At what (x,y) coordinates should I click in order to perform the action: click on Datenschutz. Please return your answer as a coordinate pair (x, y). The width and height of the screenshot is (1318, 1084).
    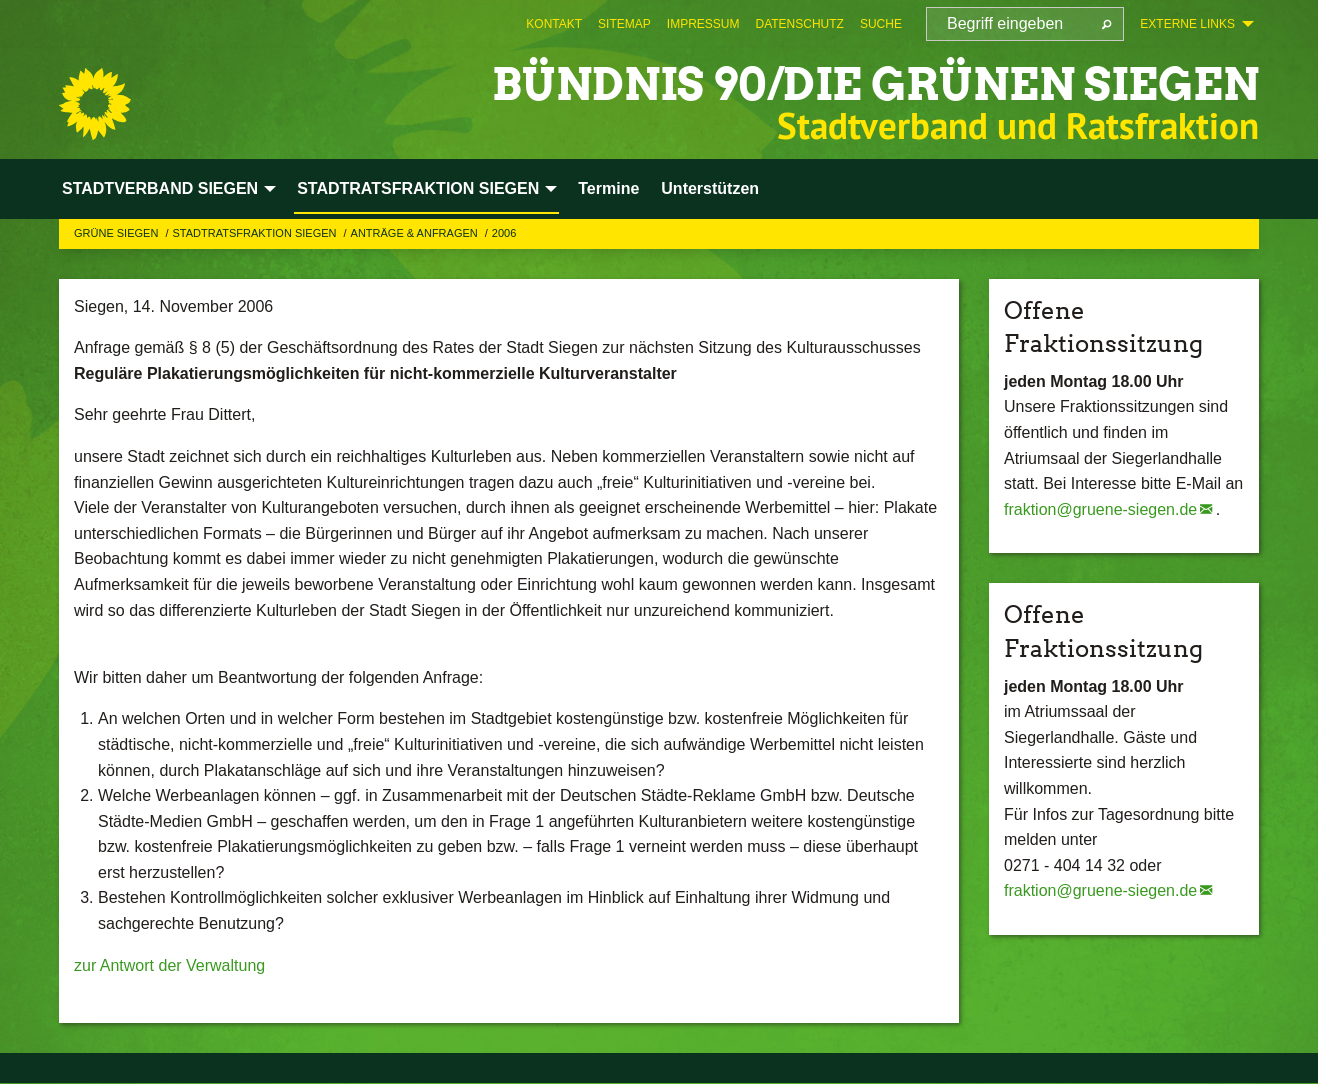
    Looking at the image, I should click on (799, 24).